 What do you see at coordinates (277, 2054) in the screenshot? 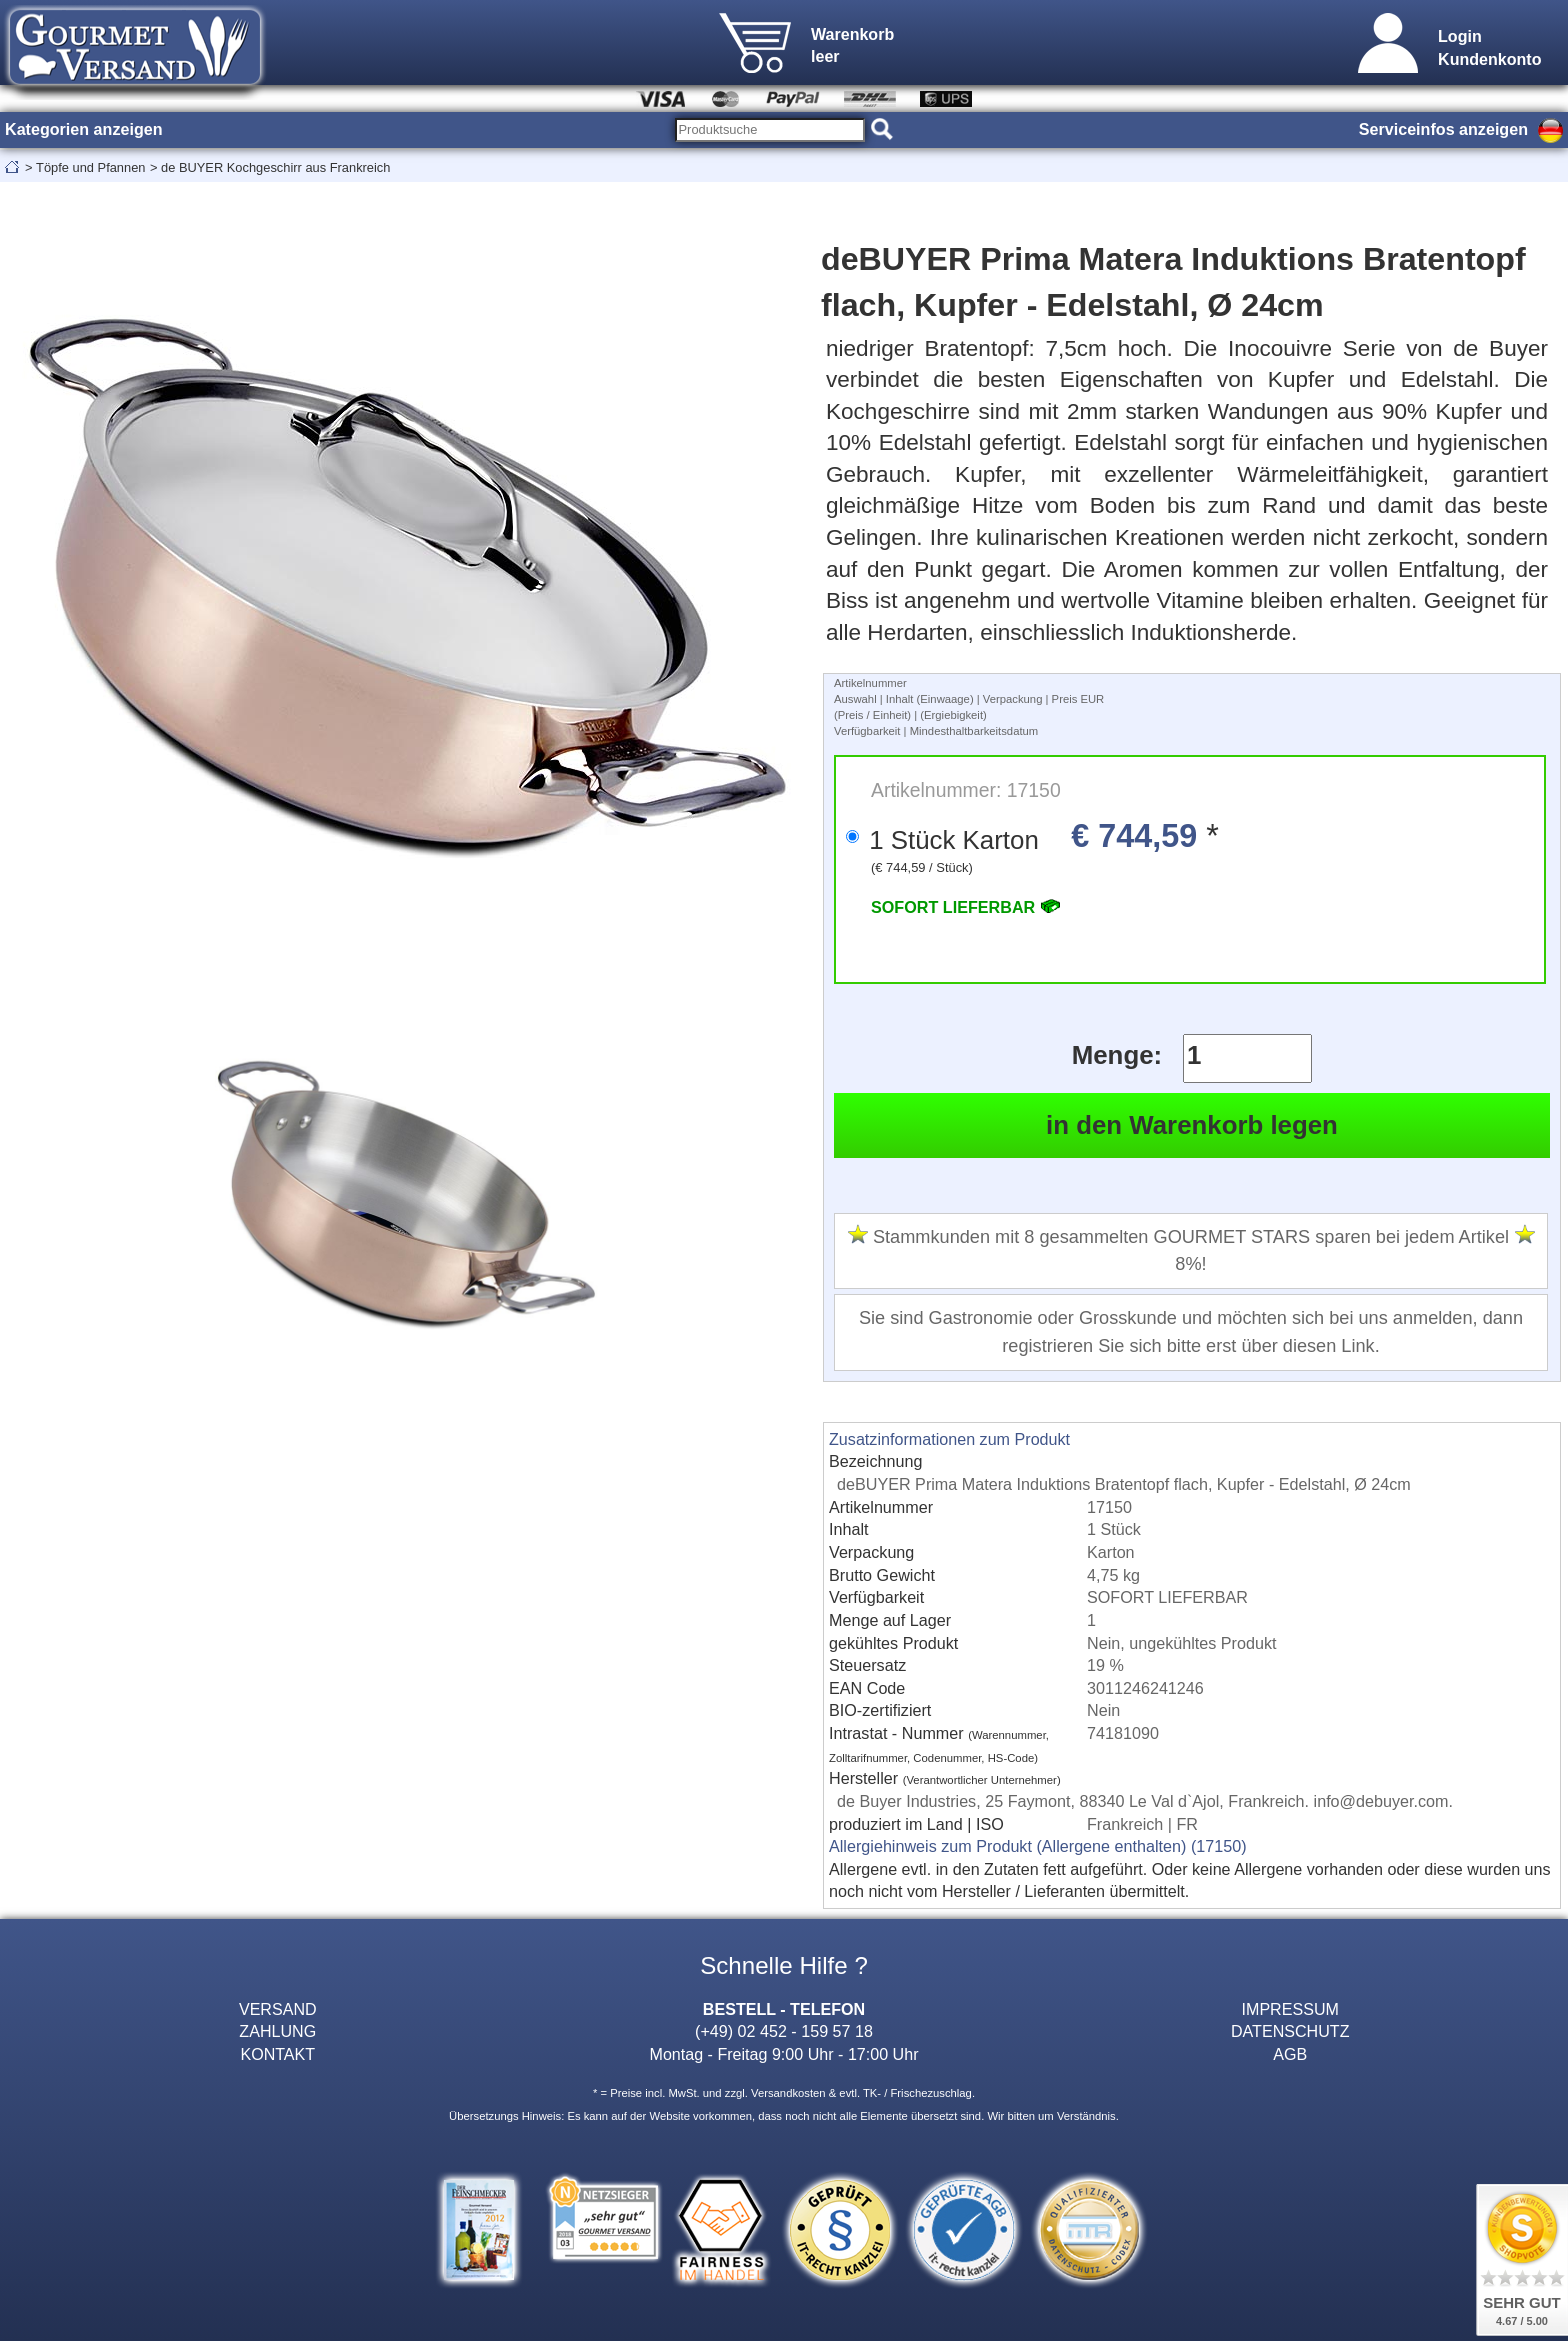
I see `KONTAKT` at bounding box center [277, 2054].